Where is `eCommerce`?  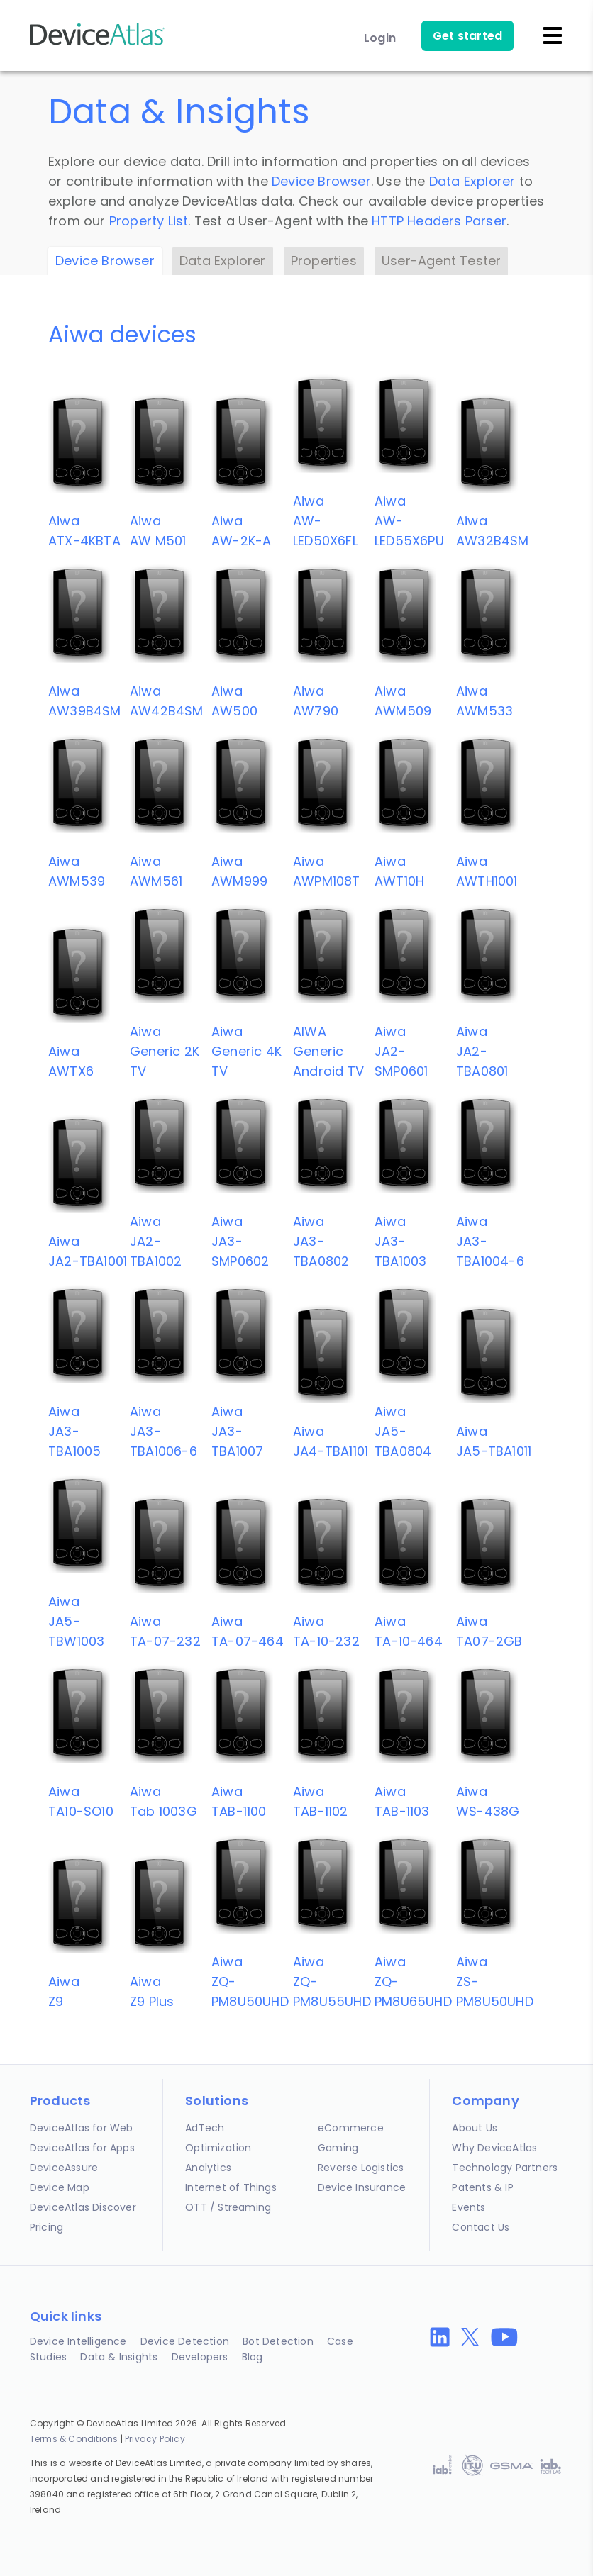
eCommerce is located at coordinates (351, 2128).